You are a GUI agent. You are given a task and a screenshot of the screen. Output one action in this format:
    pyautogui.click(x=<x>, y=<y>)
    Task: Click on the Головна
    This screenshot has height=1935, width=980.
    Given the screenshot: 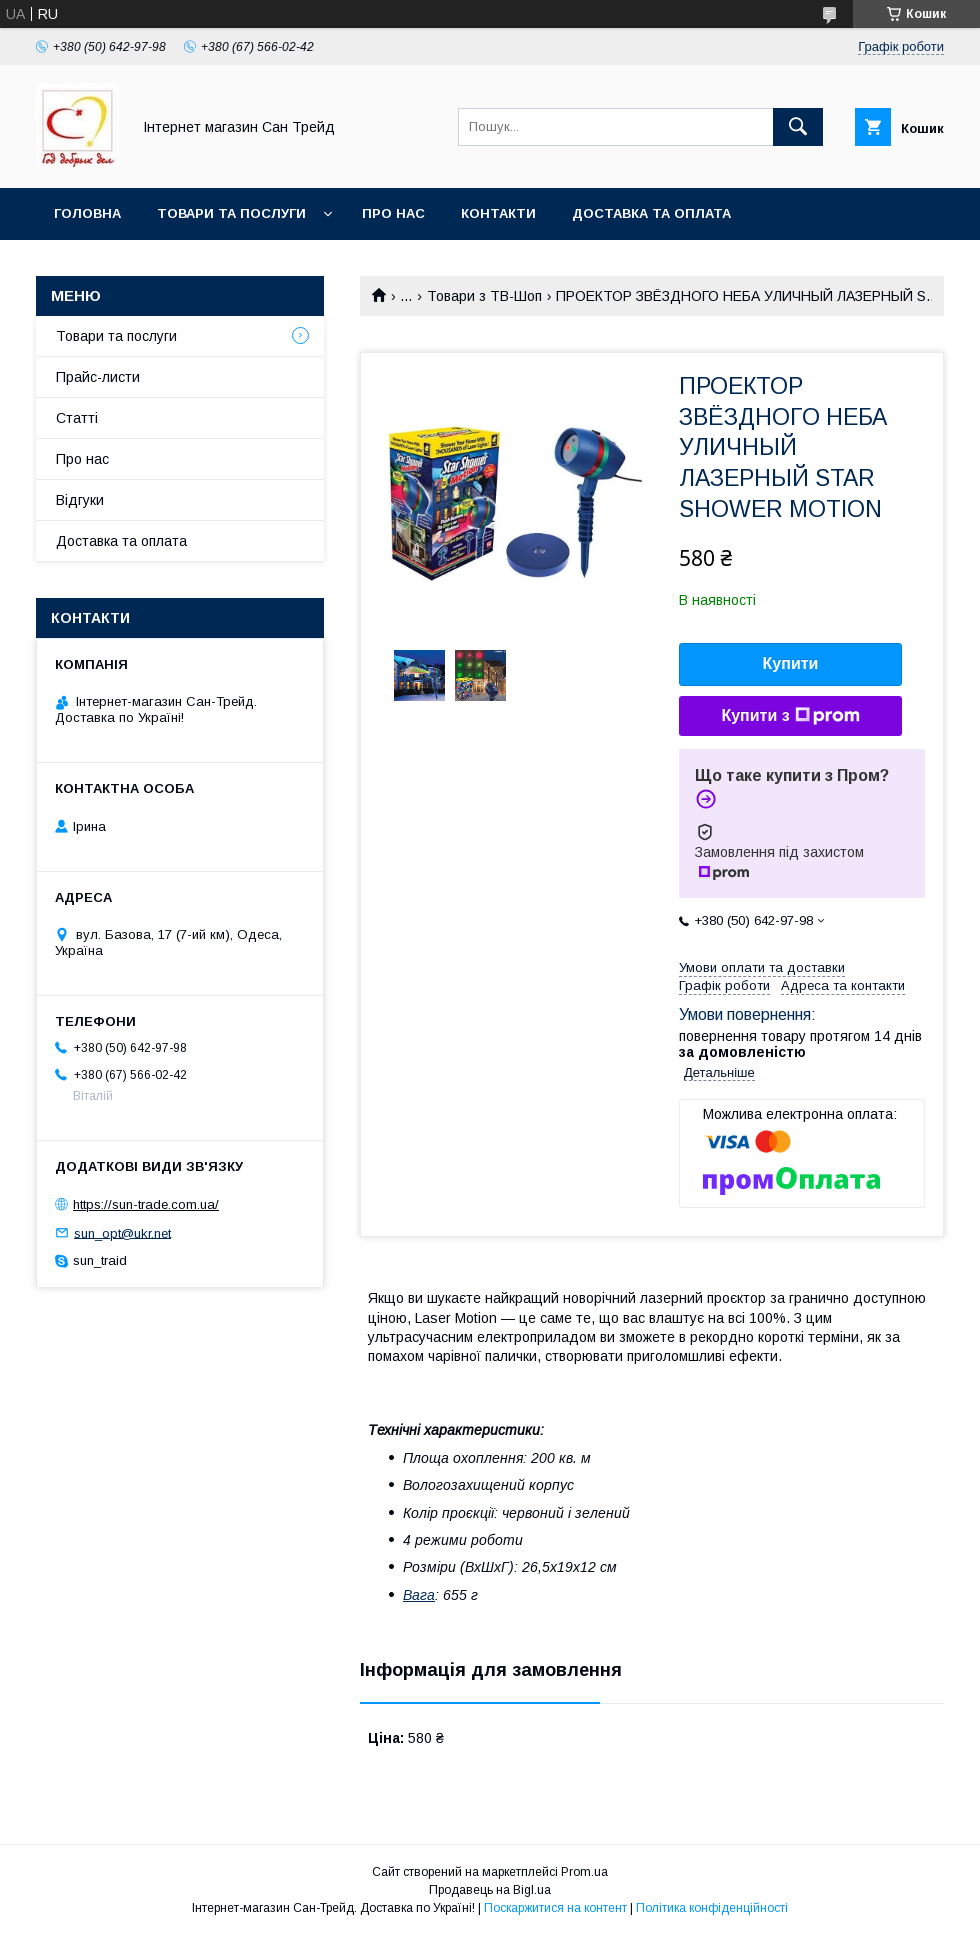 What is the action you would take?
    pyautogui.click(x=87, y=213)
    